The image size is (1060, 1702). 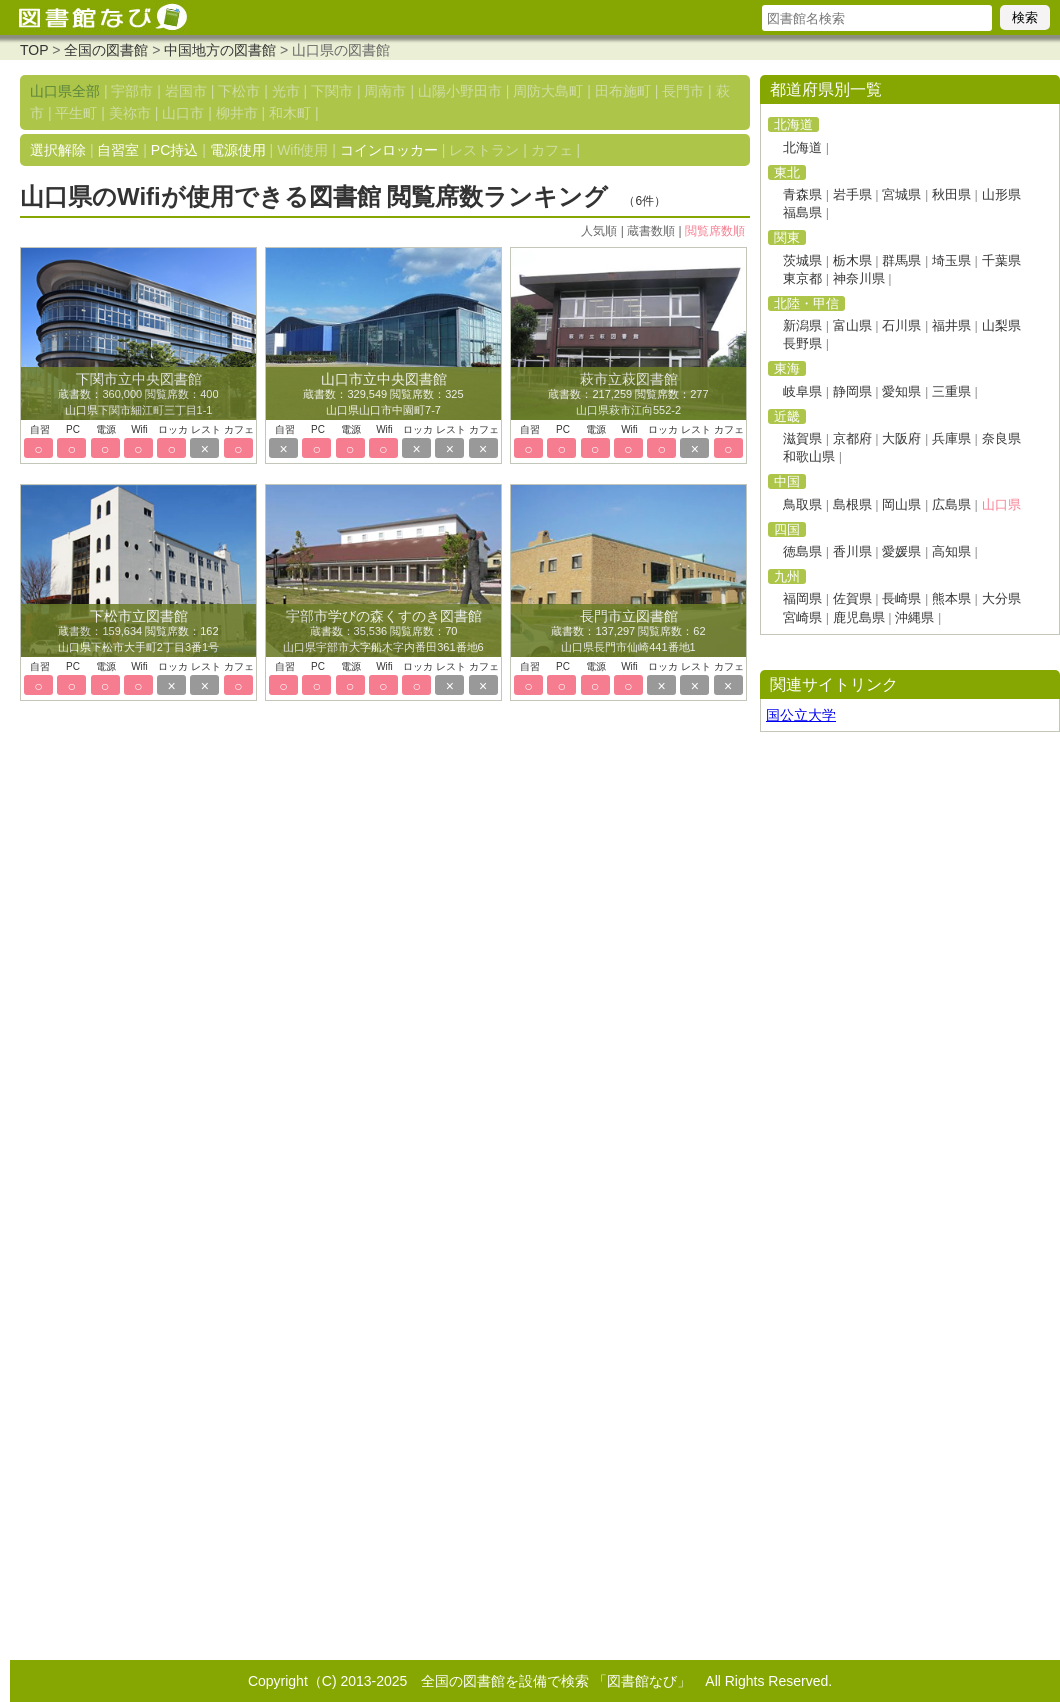 I want to click on 熊本県, so click(x=951, y=598).